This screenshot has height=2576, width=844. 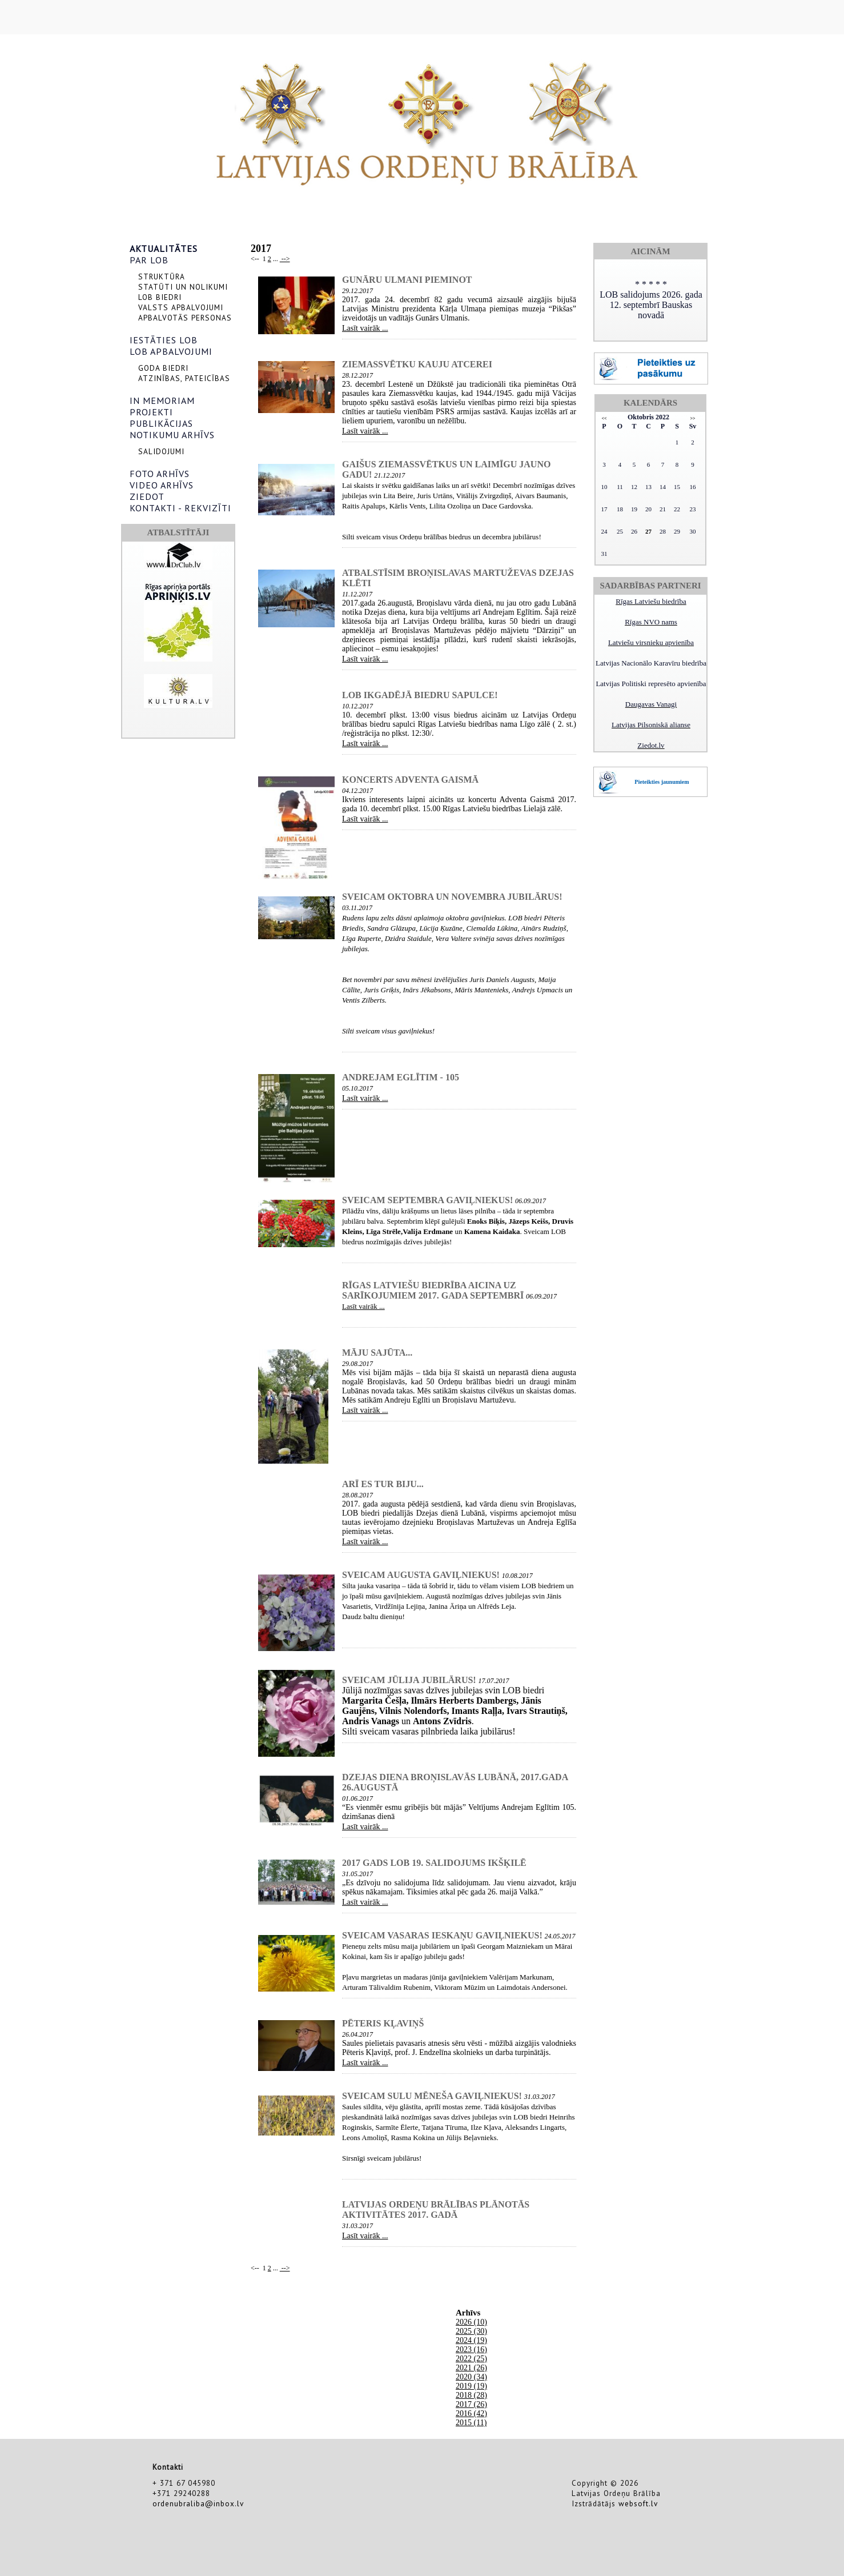 I want to click on APBALVOTĀS PERSONAS, so click(x=185, y=318).